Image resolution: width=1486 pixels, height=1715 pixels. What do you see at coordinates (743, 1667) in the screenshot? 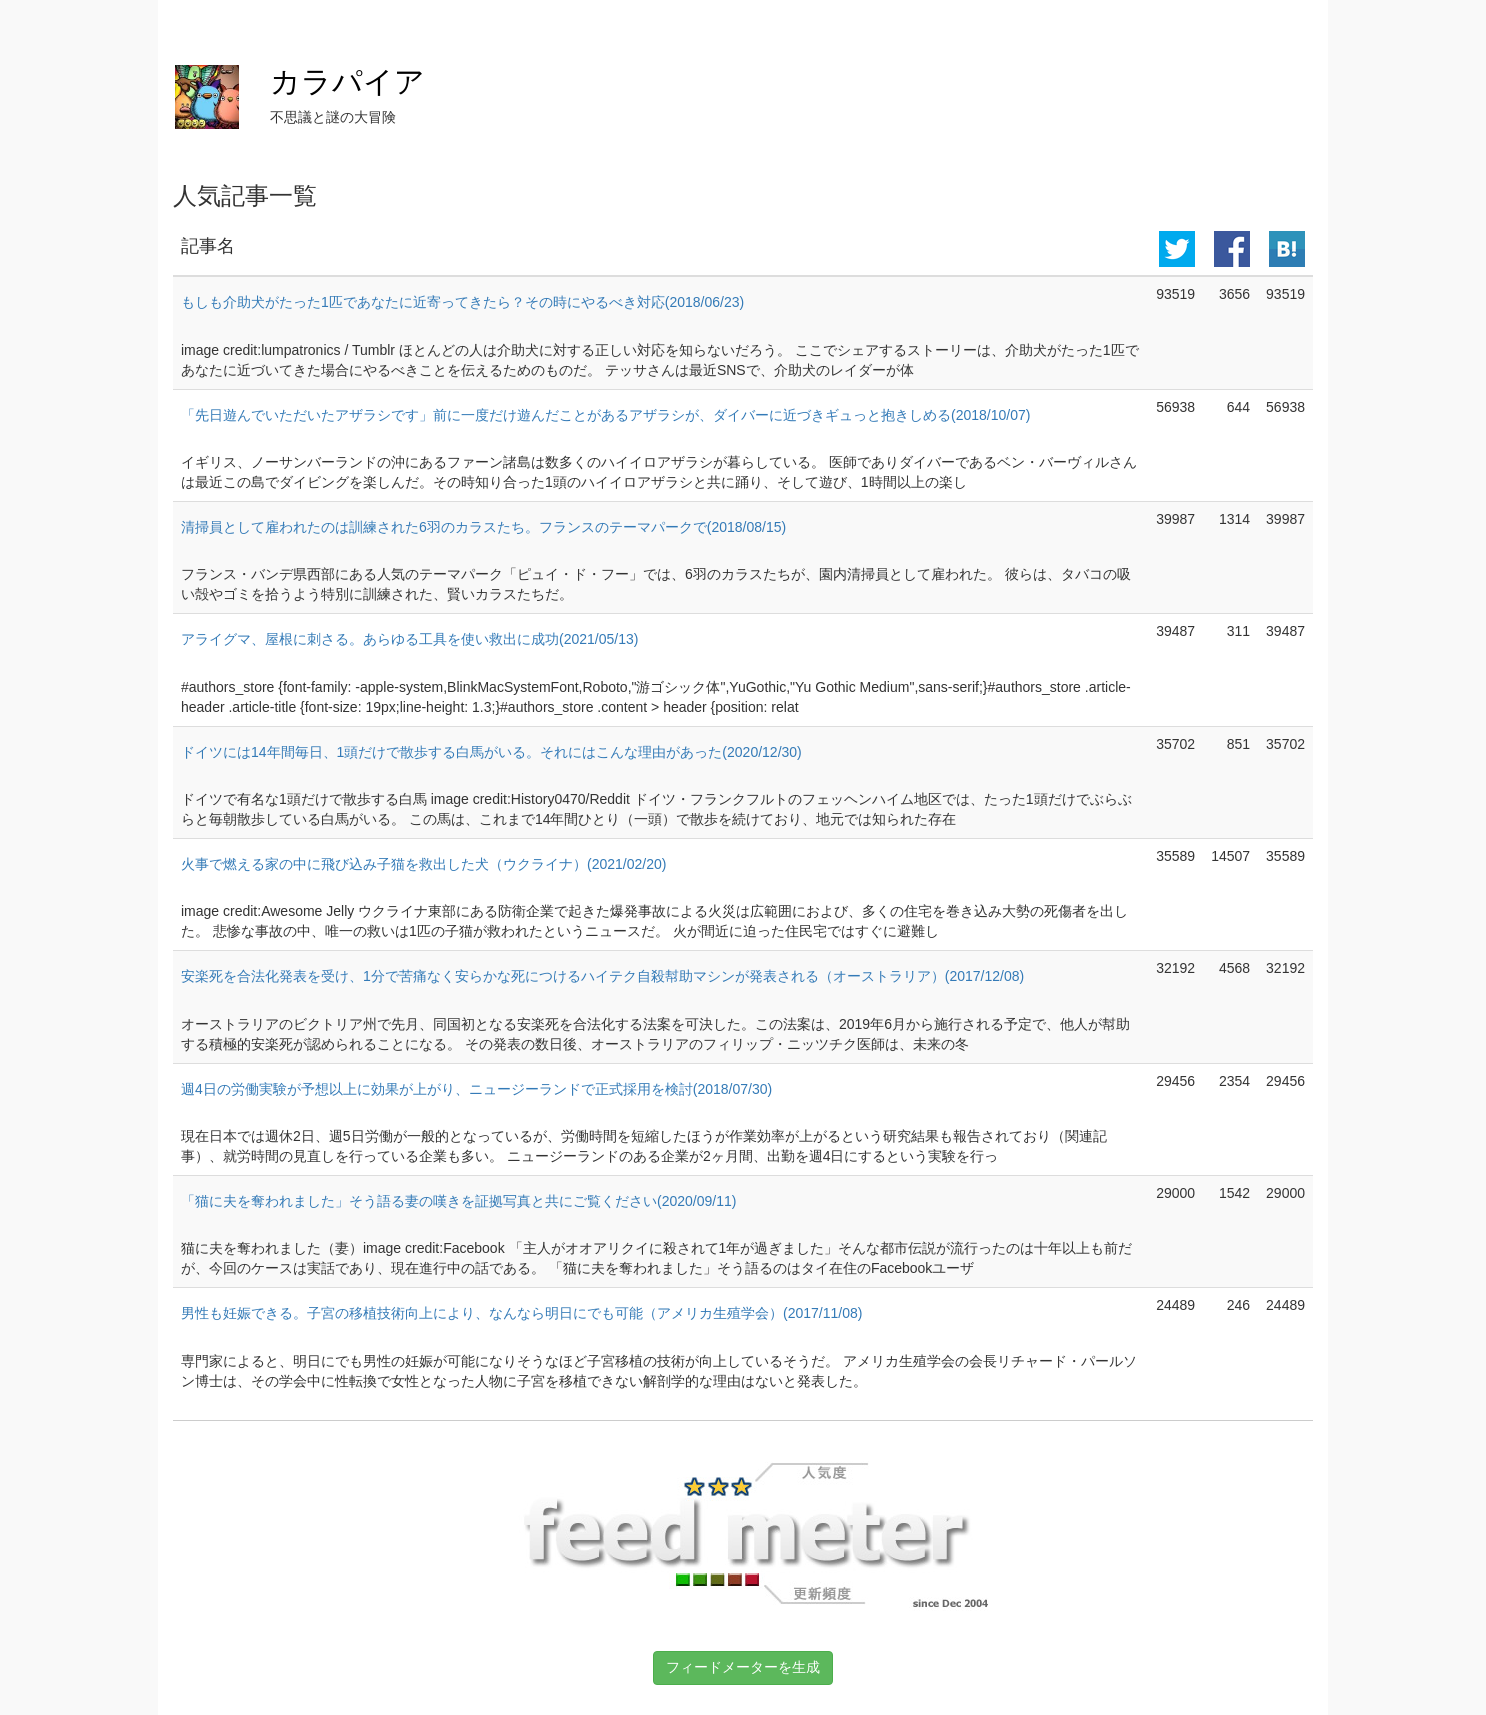
I see `フィードメーターを生成` at bounding box center [743, 1667].